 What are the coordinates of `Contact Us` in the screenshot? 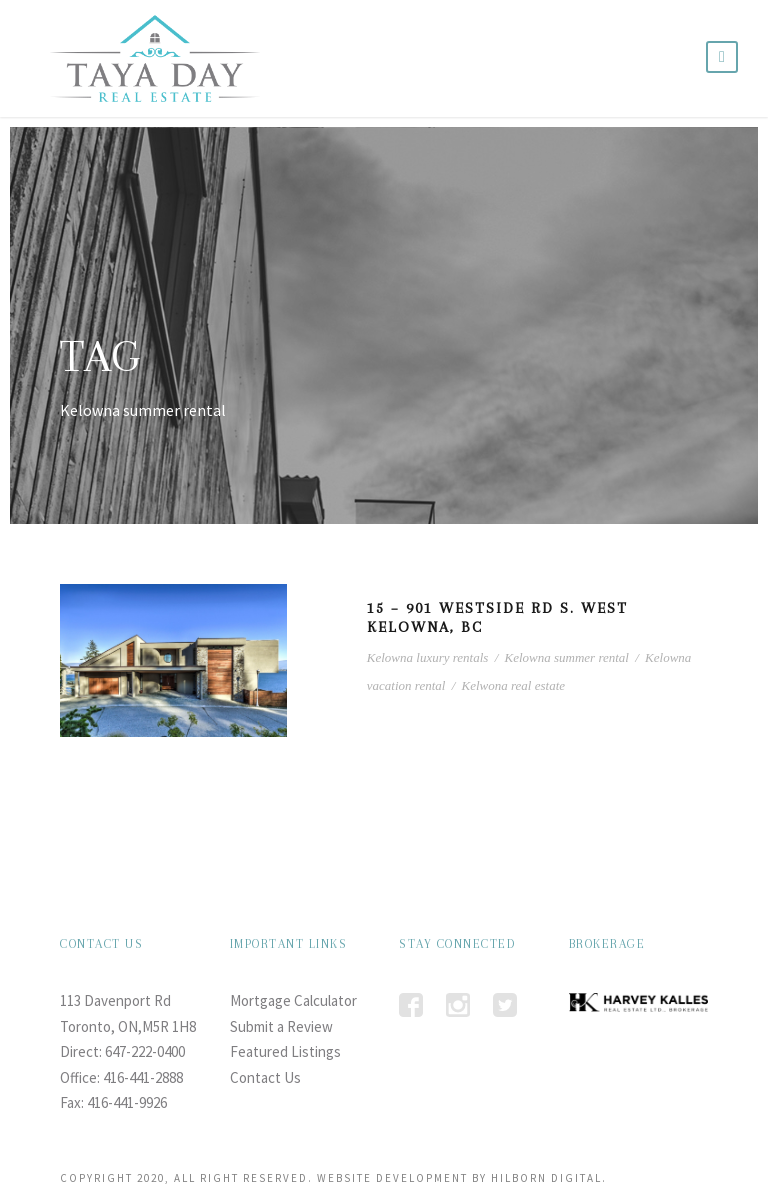 It's located at (265, 1077).